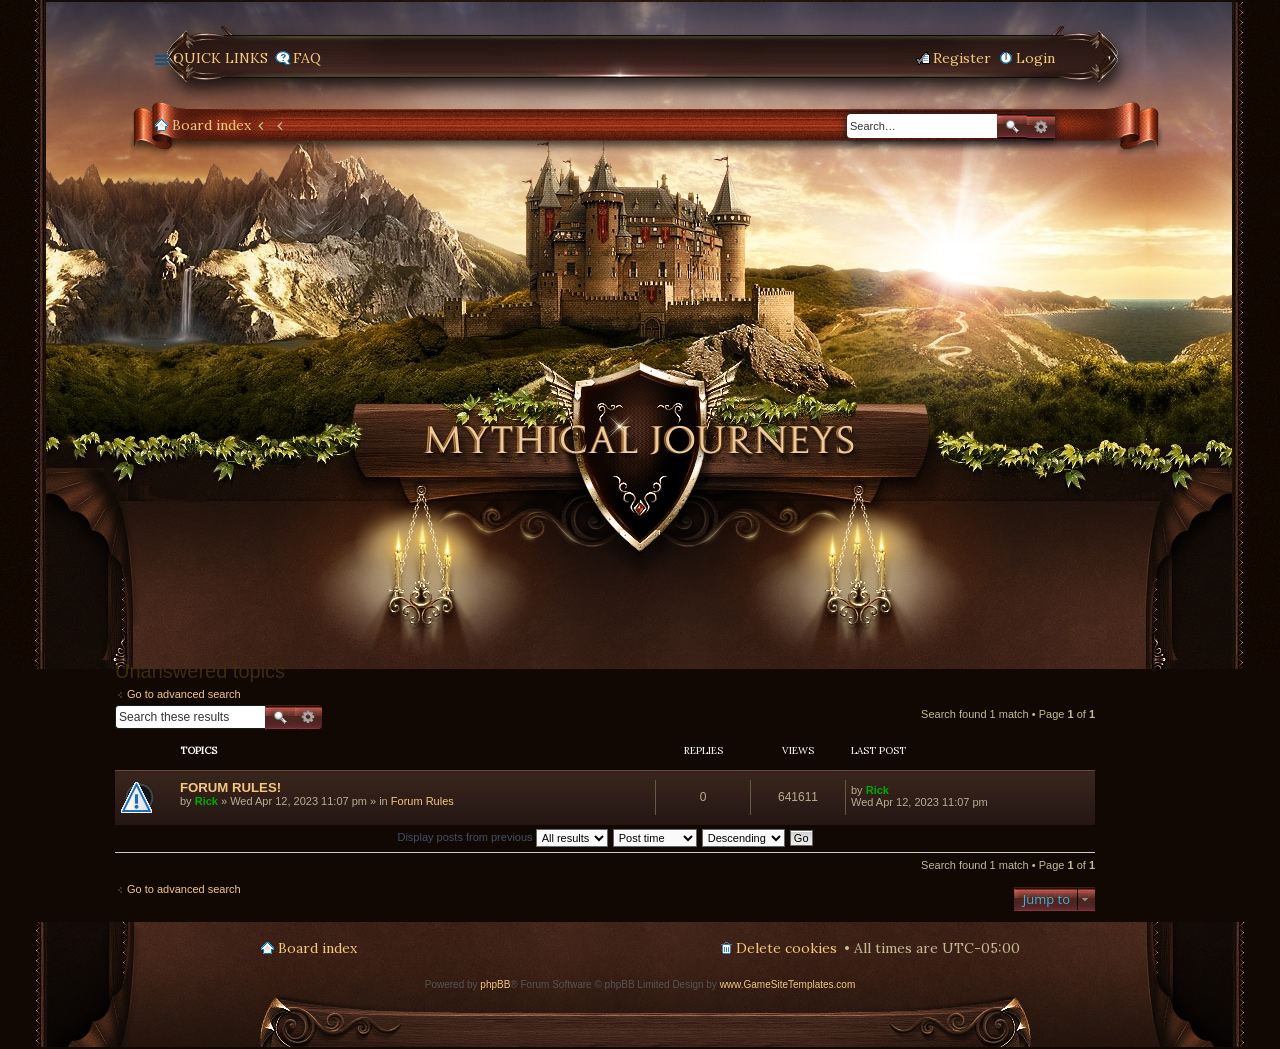 The width and height of the screenshot is (1280, 1049). Describe the element at coordinates (788, 984) in the screenshot. I see `www.GameSiteTemplates.com` at that location.